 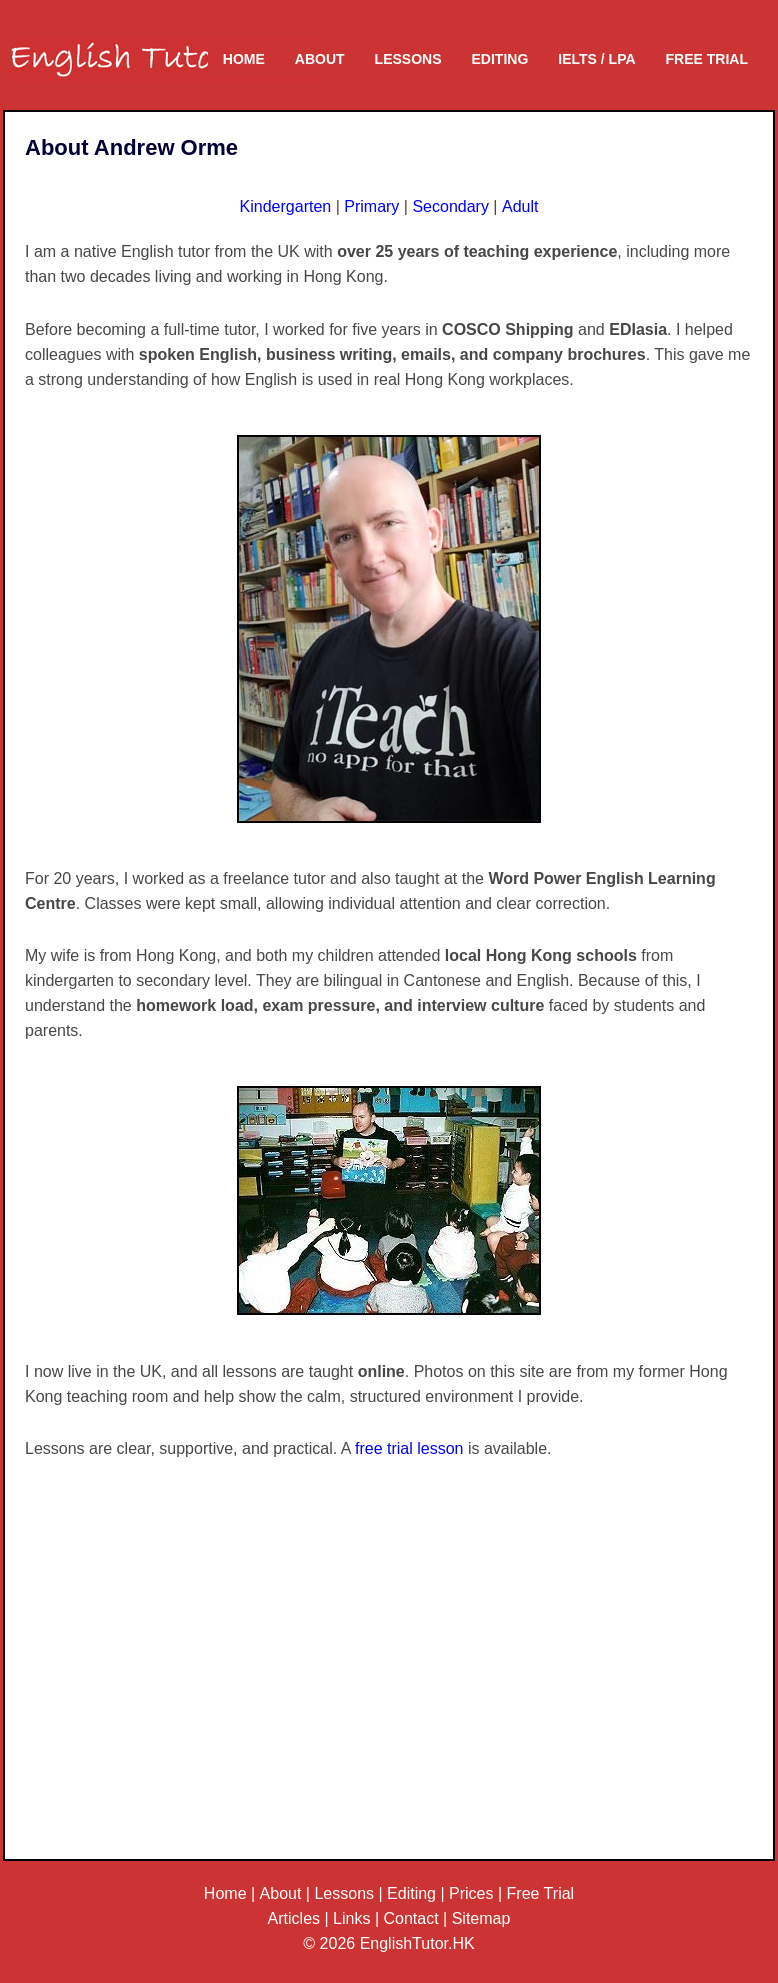 What do you see at coordinates (389, 1681) in the screenshot?
I see `[Advertisement]` at bounding box center [389, 1681].